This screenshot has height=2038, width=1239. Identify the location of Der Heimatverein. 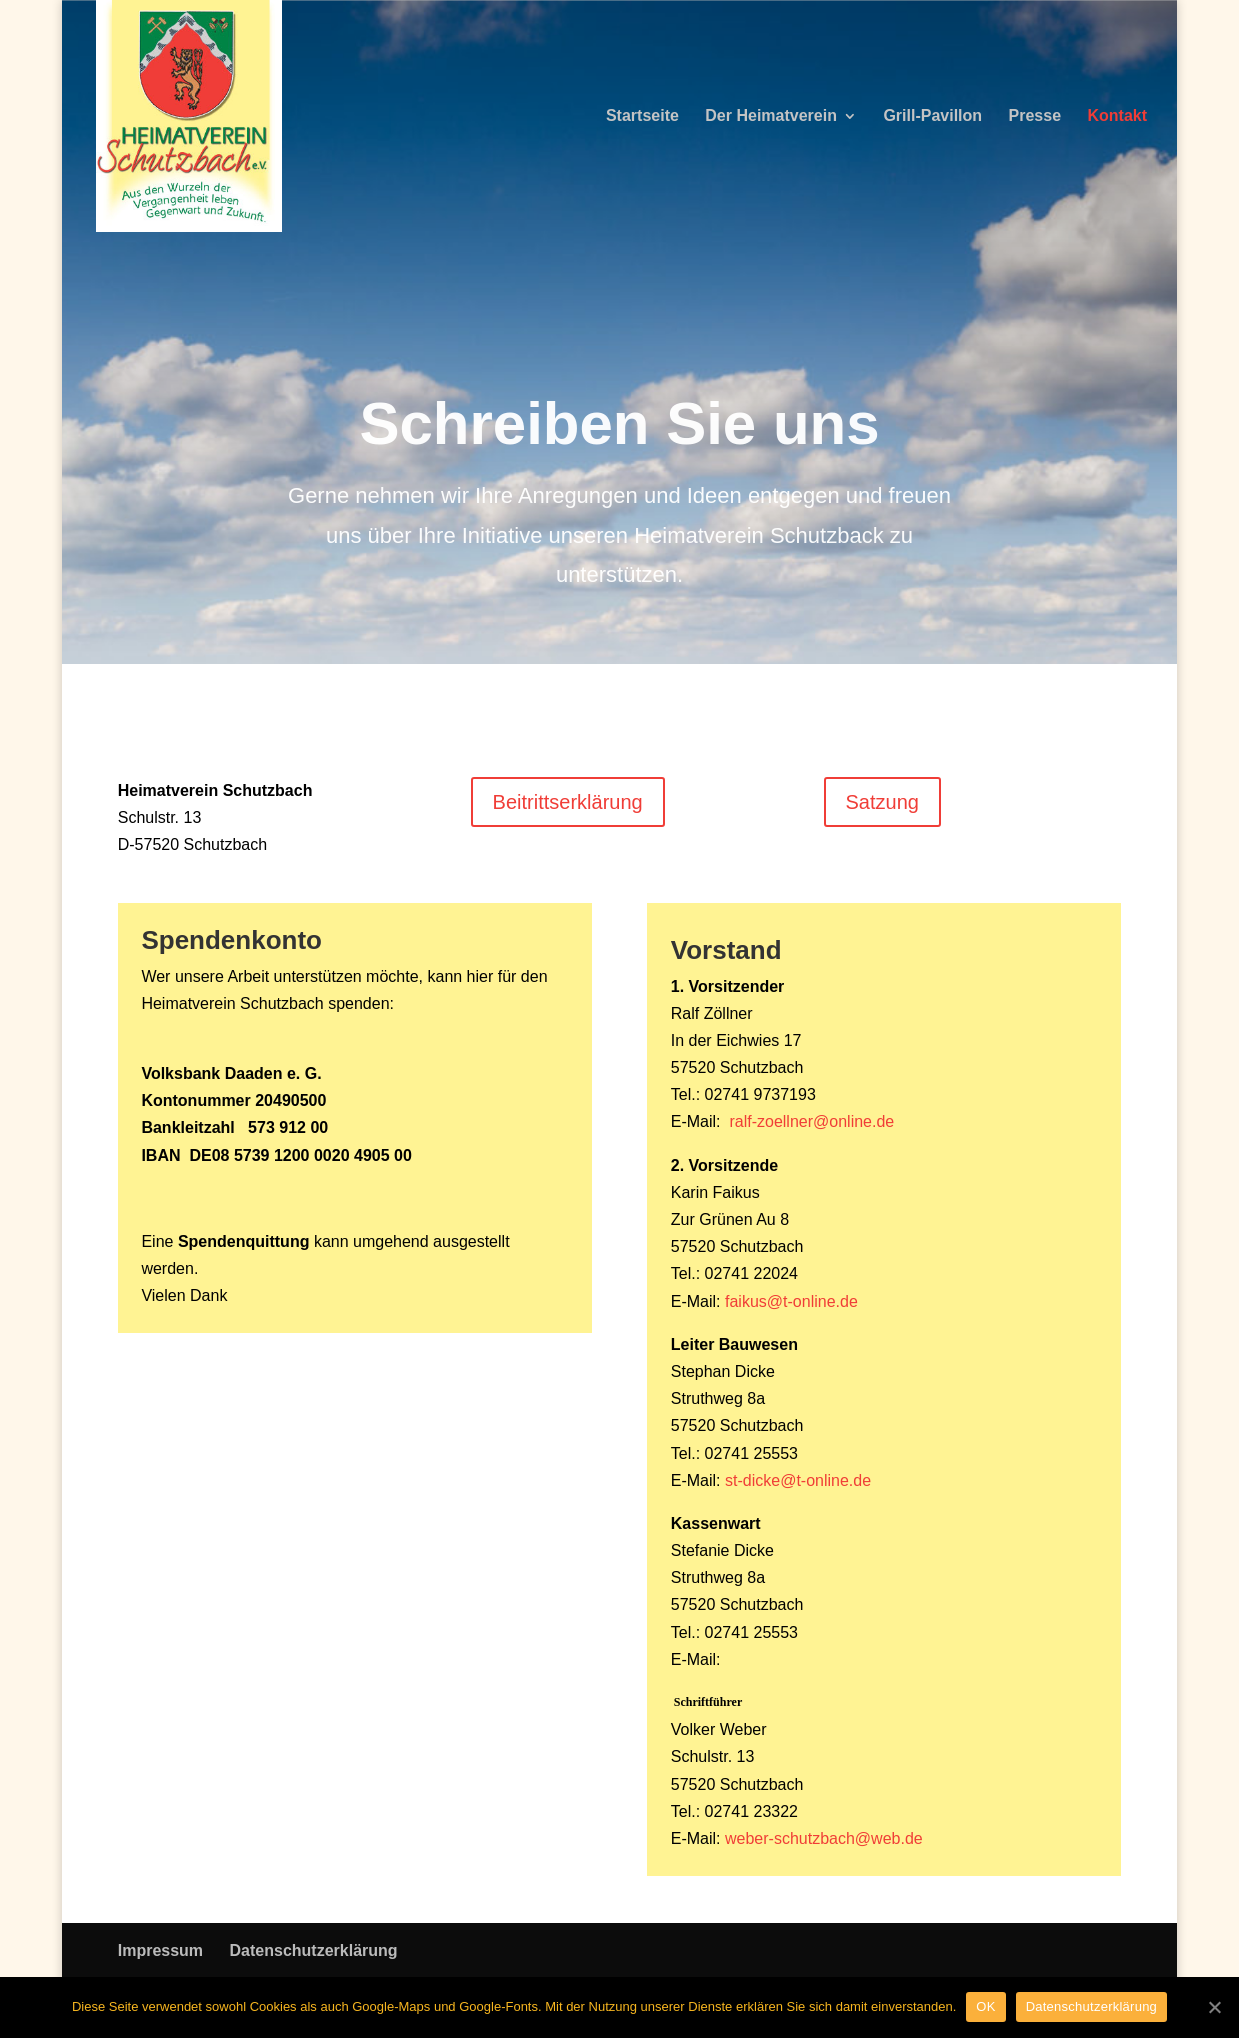
(771, 116).